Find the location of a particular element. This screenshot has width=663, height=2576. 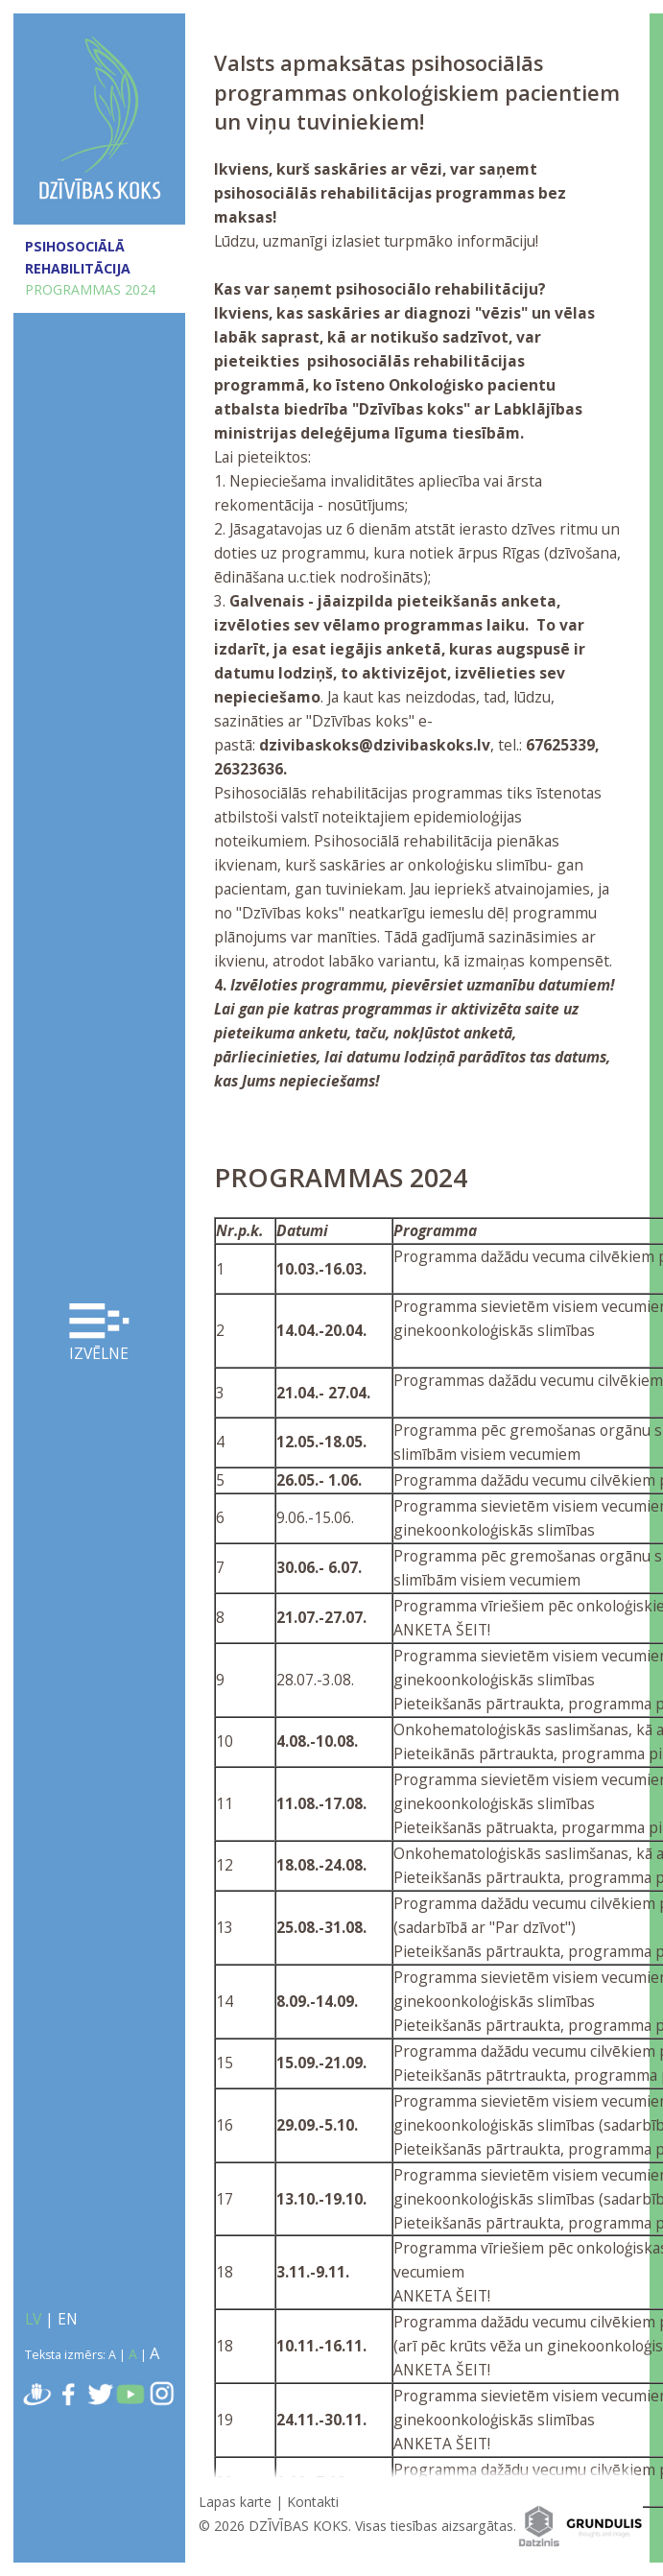

LV is located at coordinates (33, 2318).